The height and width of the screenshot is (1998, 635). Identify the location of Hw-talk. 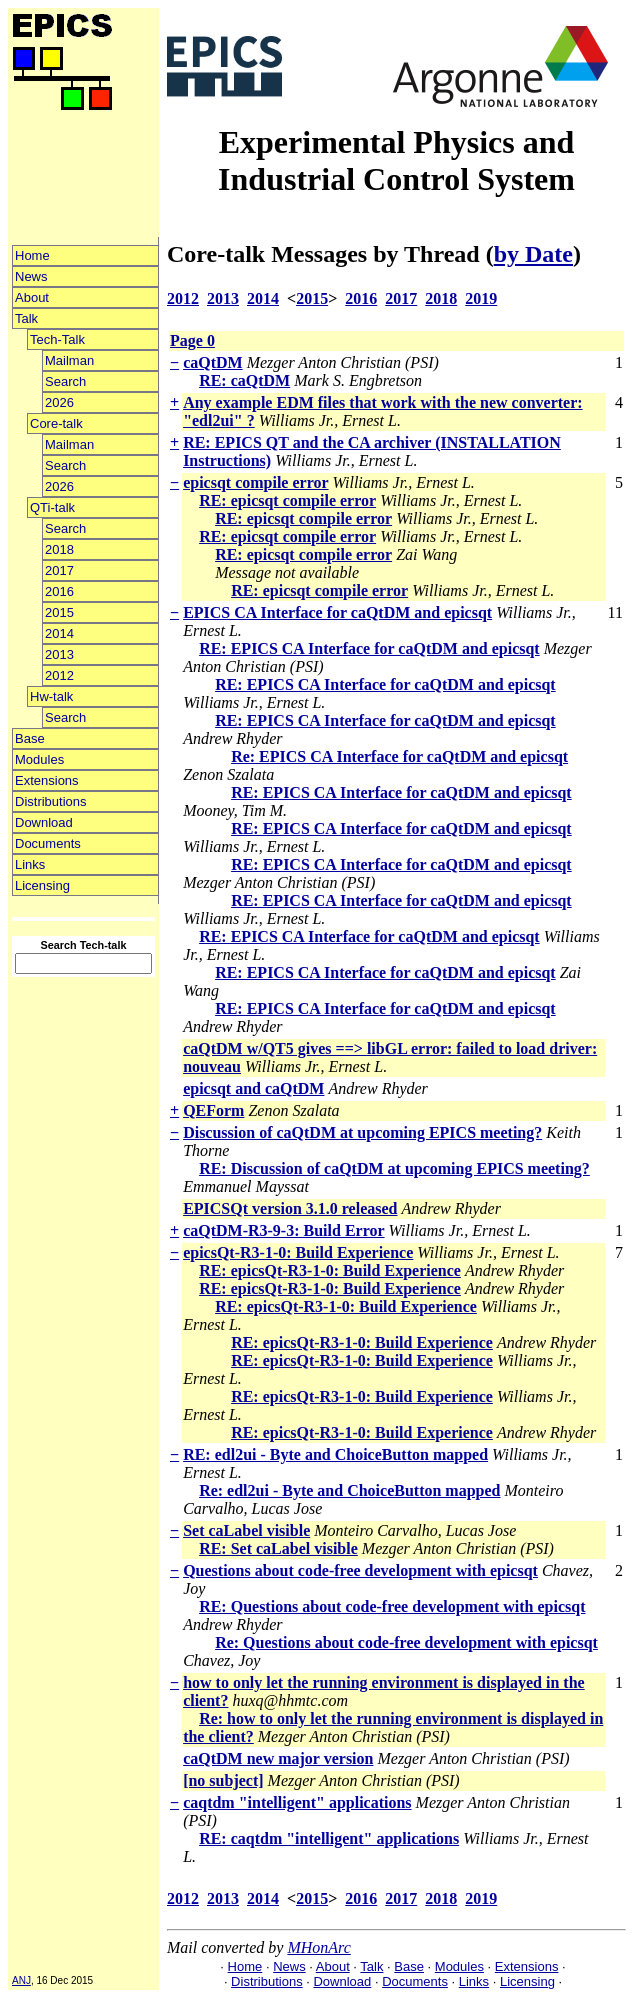
(51, 696).